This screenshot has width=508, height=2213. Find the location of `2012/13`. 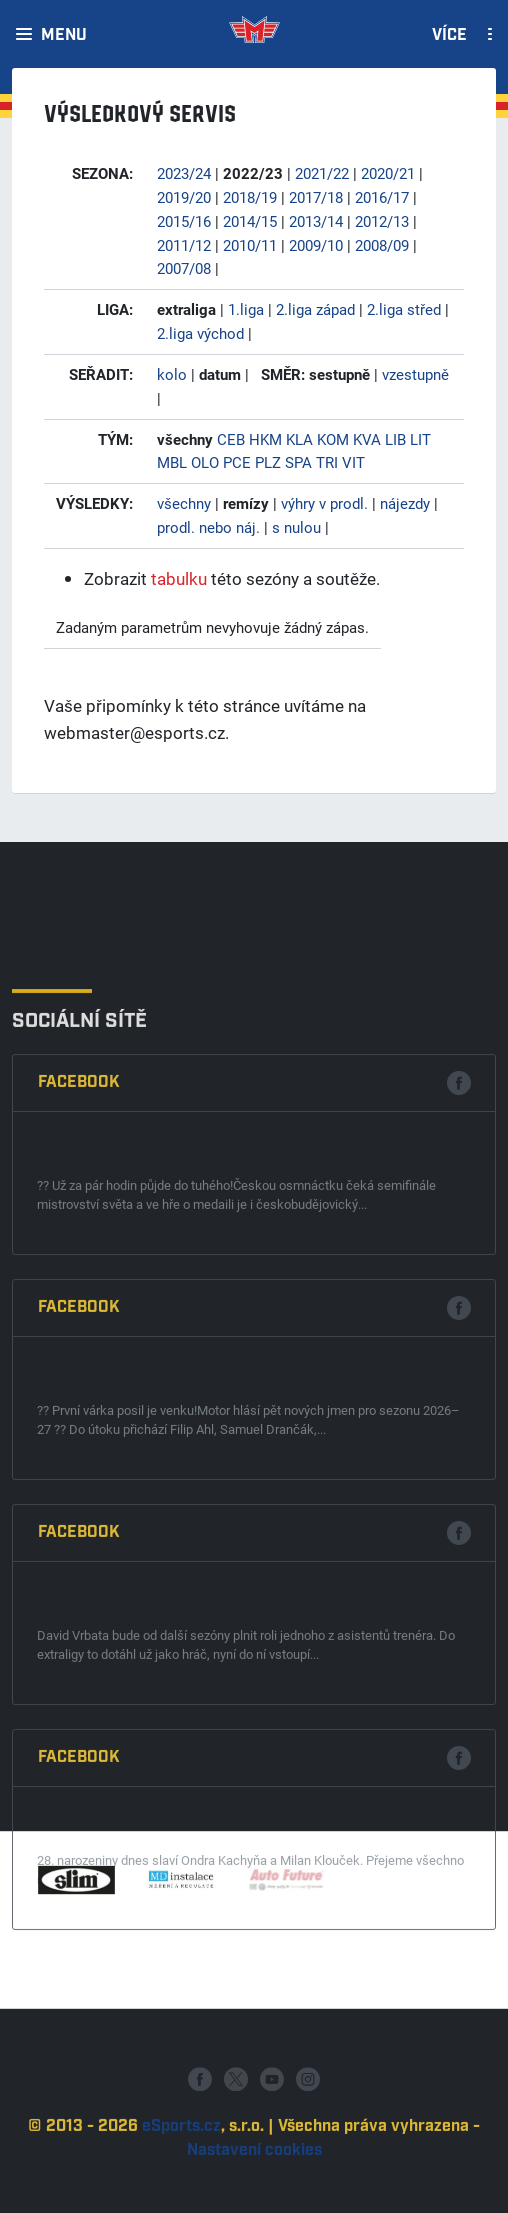

2012/13 is located at coordinates (382, 221).